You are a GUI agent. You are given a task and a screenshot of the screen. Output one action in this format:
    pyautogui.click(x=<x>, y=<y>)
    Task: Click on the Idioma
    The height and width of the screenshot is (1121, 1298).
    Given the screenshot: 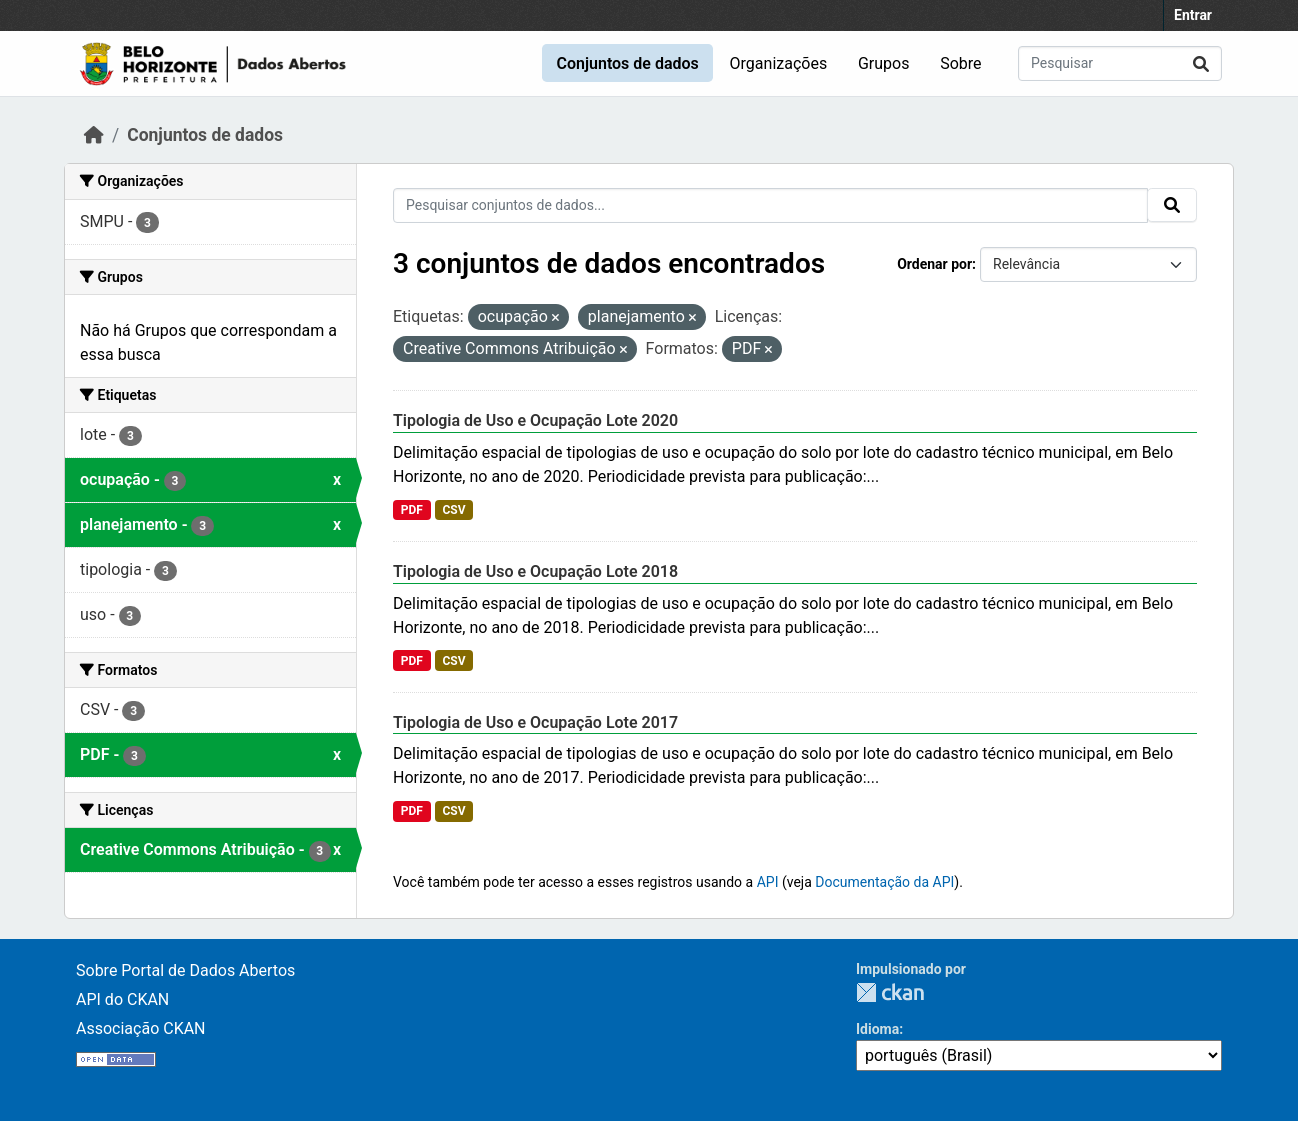 What is the action you would take?
    pyautogui.click(x=877, y=1029)
    